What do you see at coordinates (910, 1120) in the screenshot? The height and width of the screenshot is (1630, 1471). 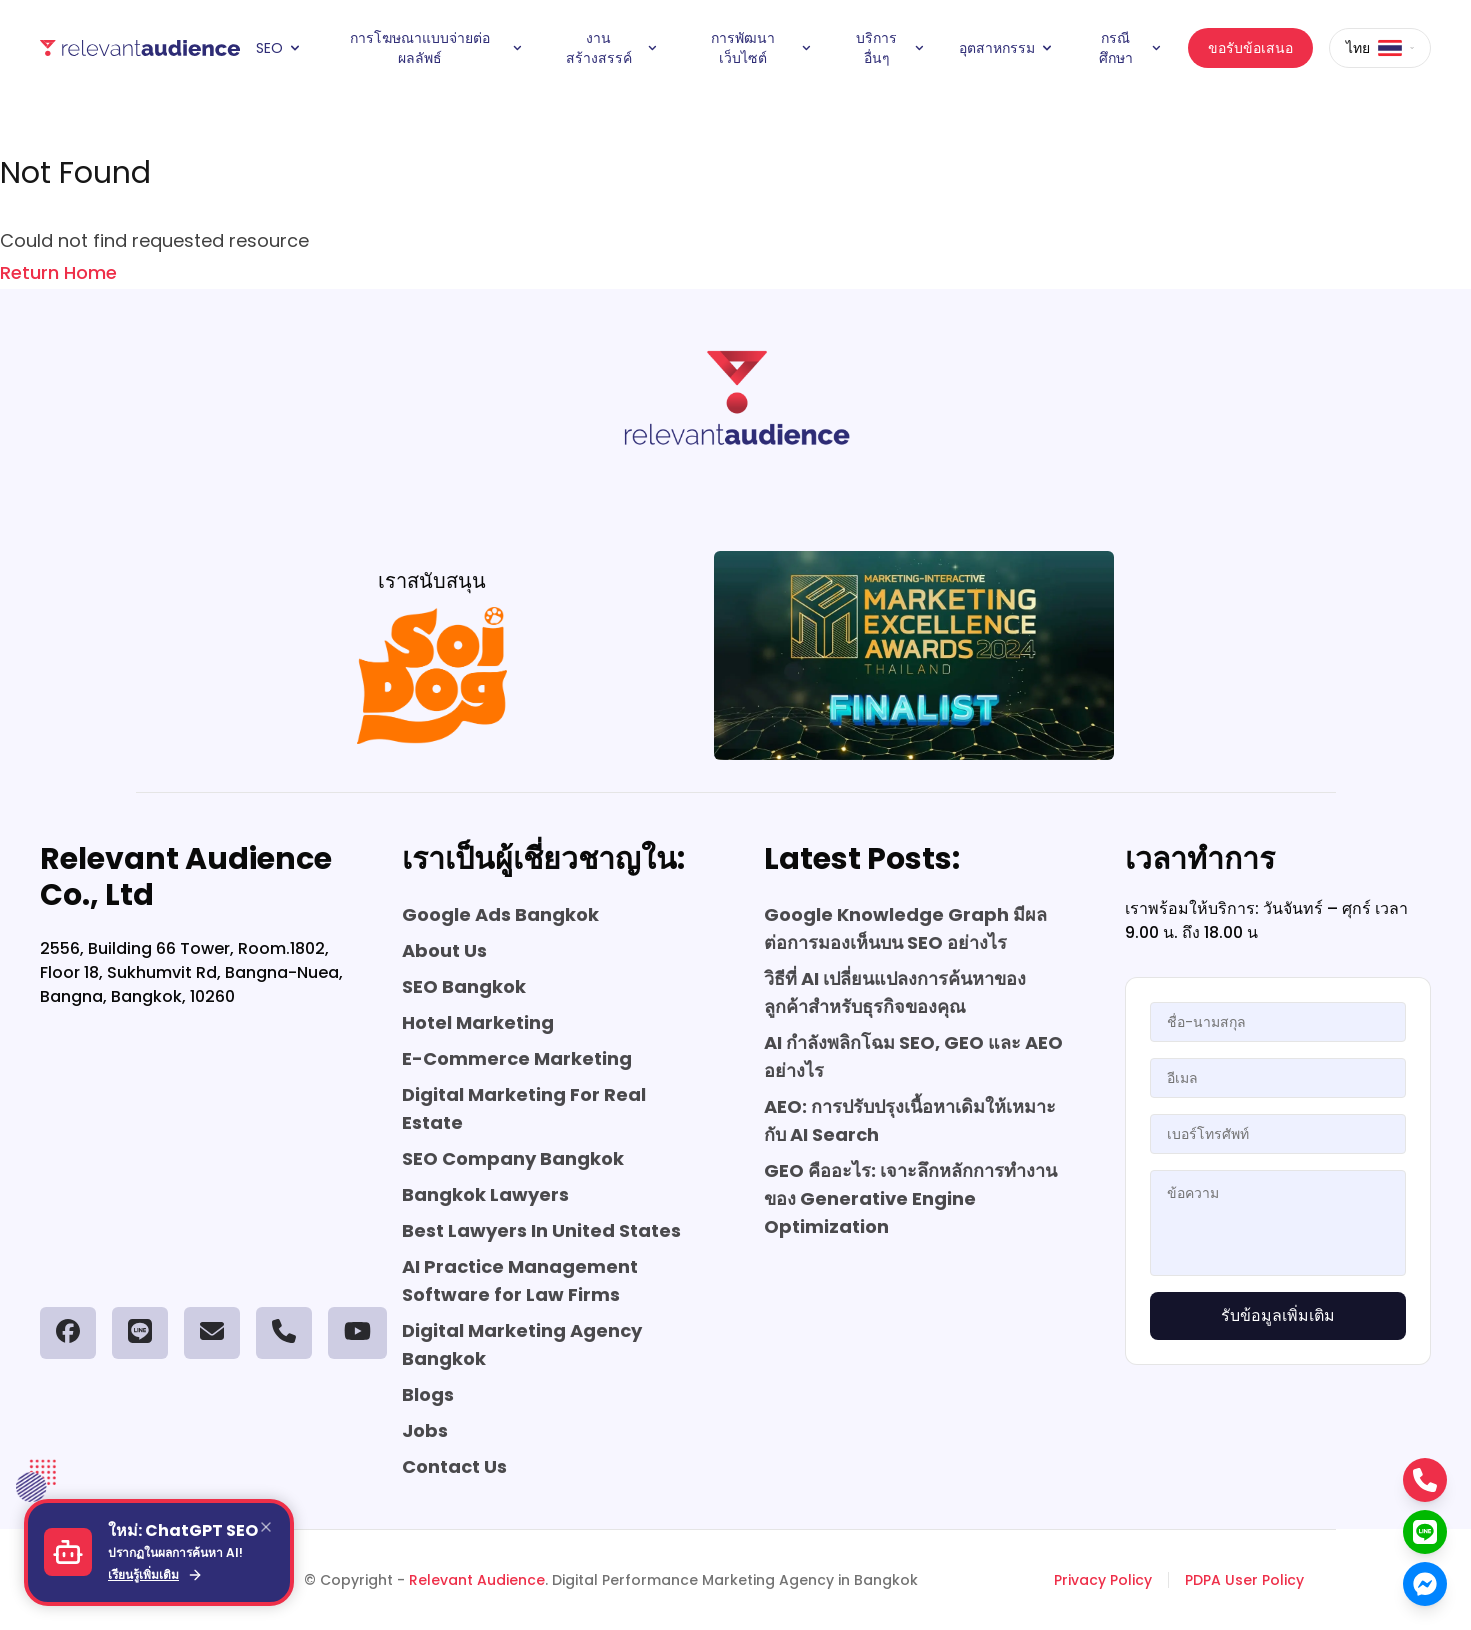 I see `AEO: การปรับปรุงเนื้อหาเดิมให้เหมาะกับ AI Search` at bounding box center [910, 1120].